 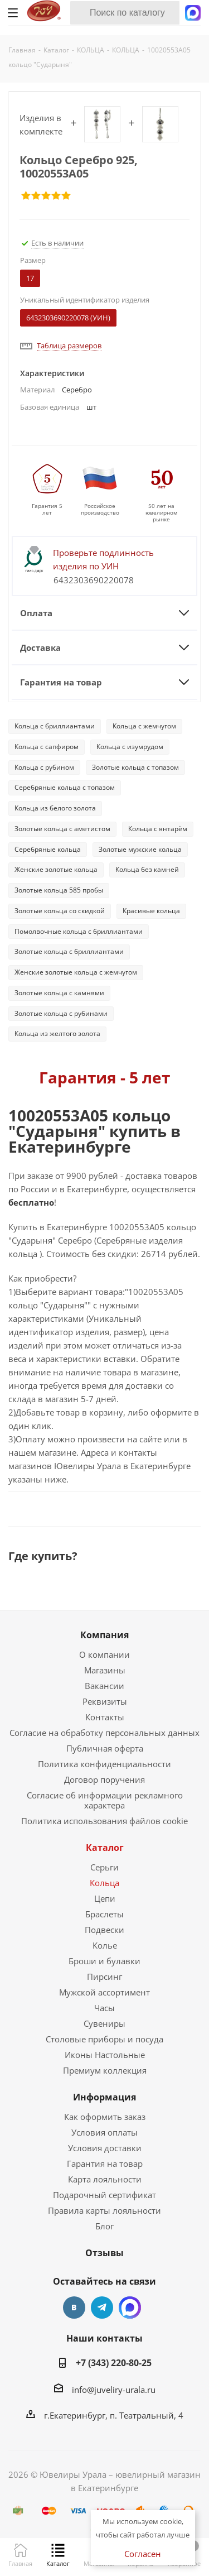 What do you see at coordinates (104, 2132) in the screenshot?
I see `Условия оплаты` at bounding box center [104, 2132].